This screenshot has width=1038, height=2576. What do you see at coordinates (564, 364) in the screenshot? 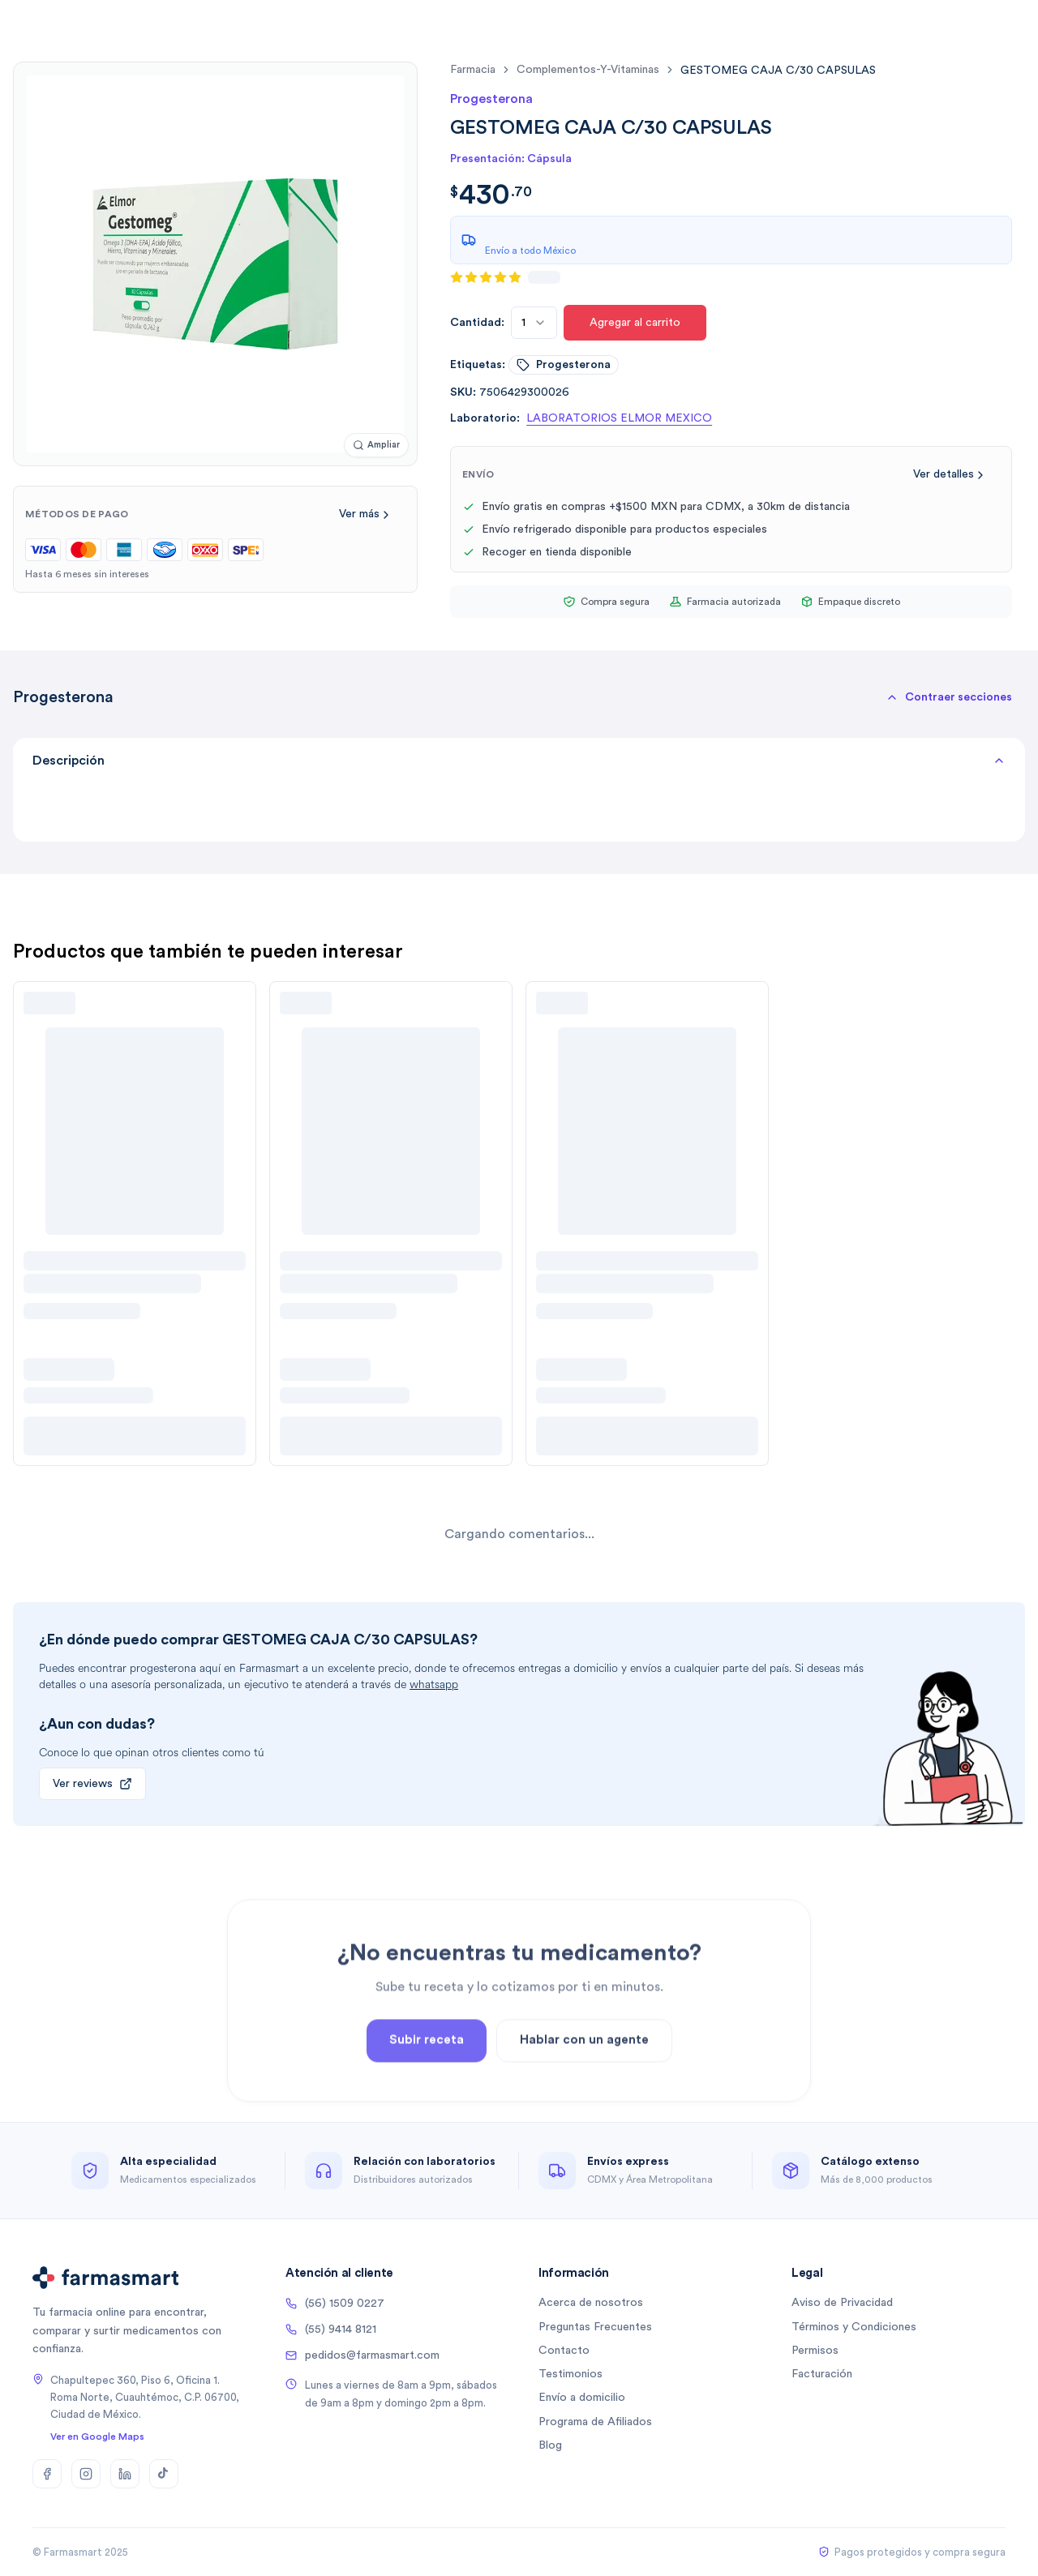
I see `progesterona` at bounding box center [564, 364].